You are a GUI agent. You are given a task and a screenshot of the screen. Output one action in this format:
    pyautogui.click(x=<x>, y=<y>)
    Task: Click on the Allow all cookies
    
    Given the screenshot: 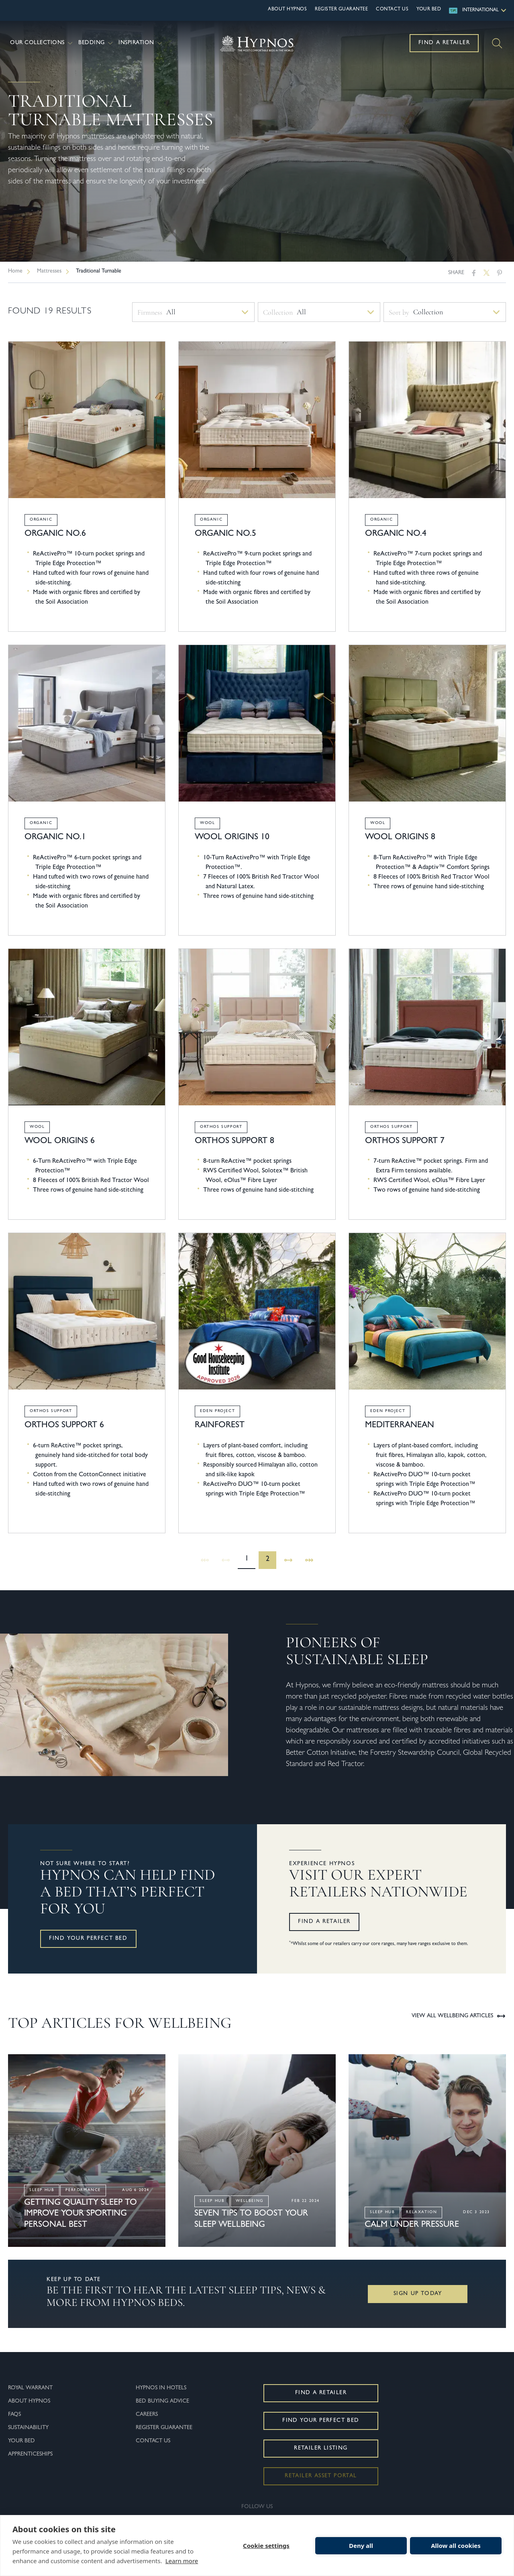 What is the action you would take?
    pyautogui.click(x=456, y=2545)
    